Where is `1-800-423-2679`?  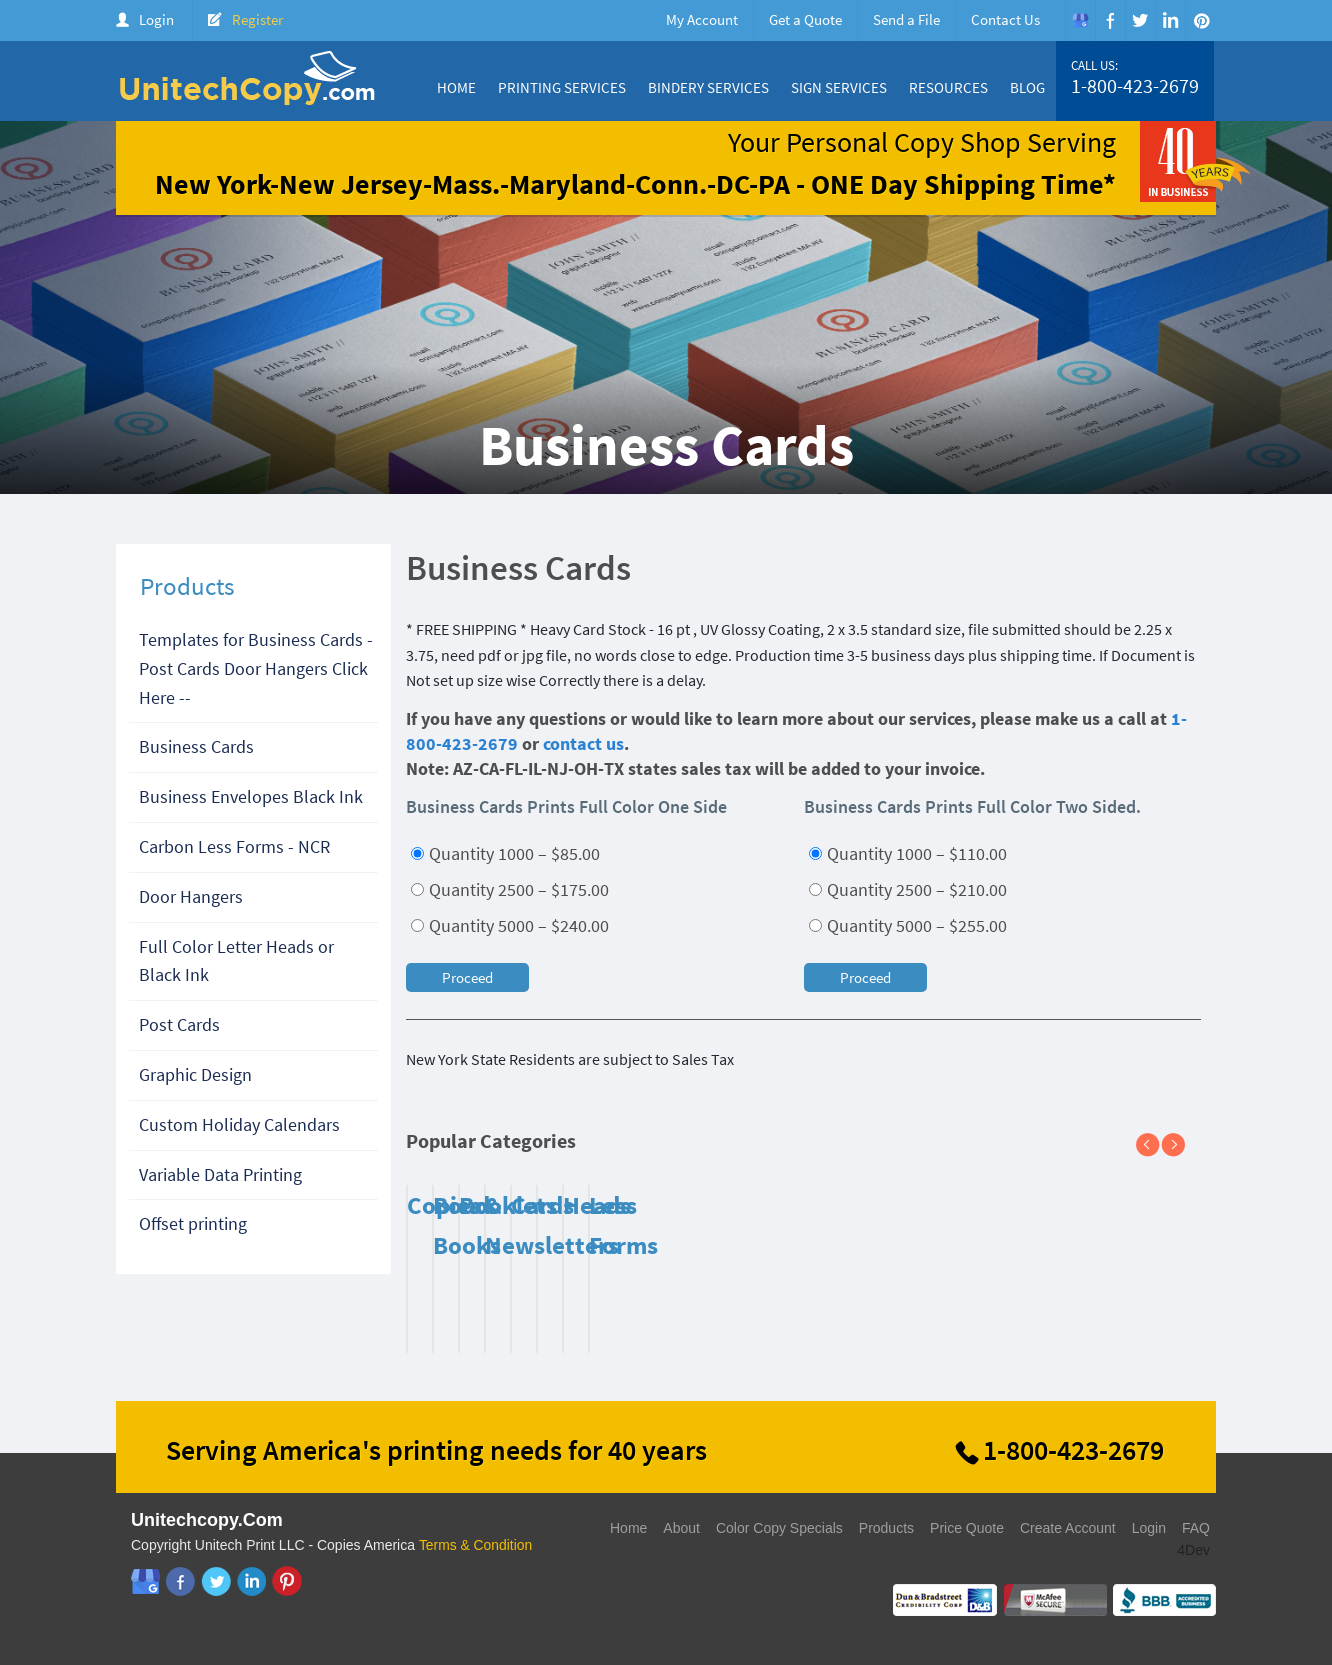
1-800-423-2679 is located at coordinates (1135, 86).